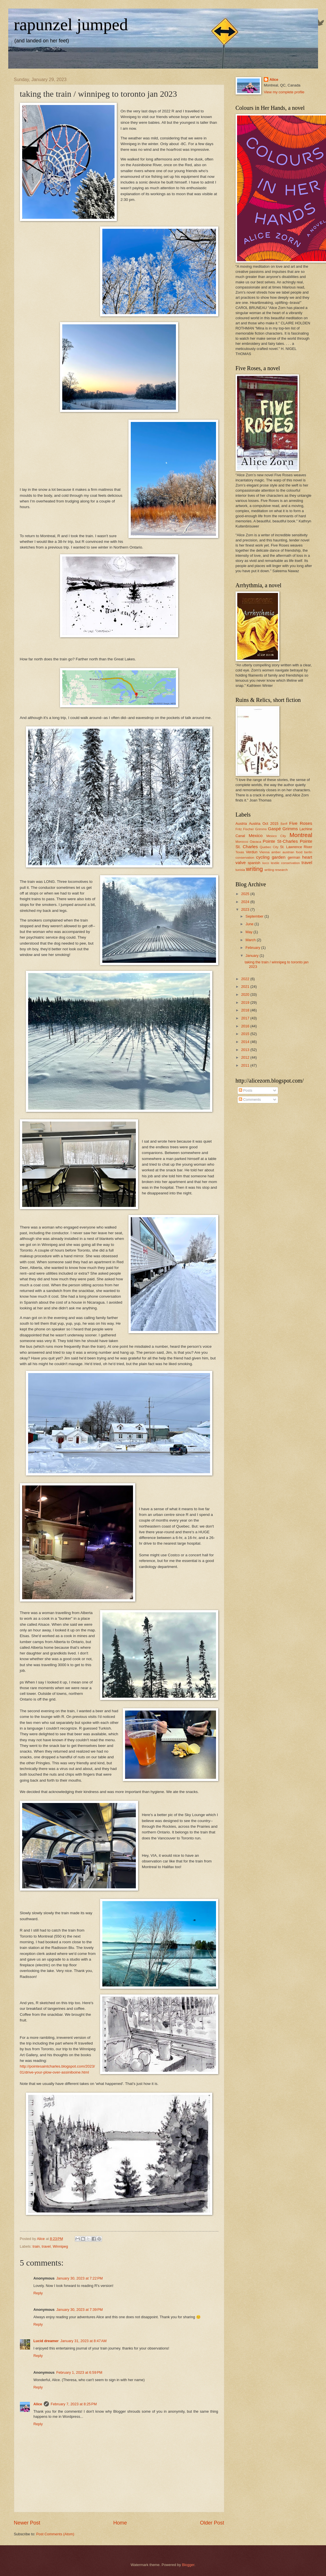  I want to click on May, so click(250, 932).